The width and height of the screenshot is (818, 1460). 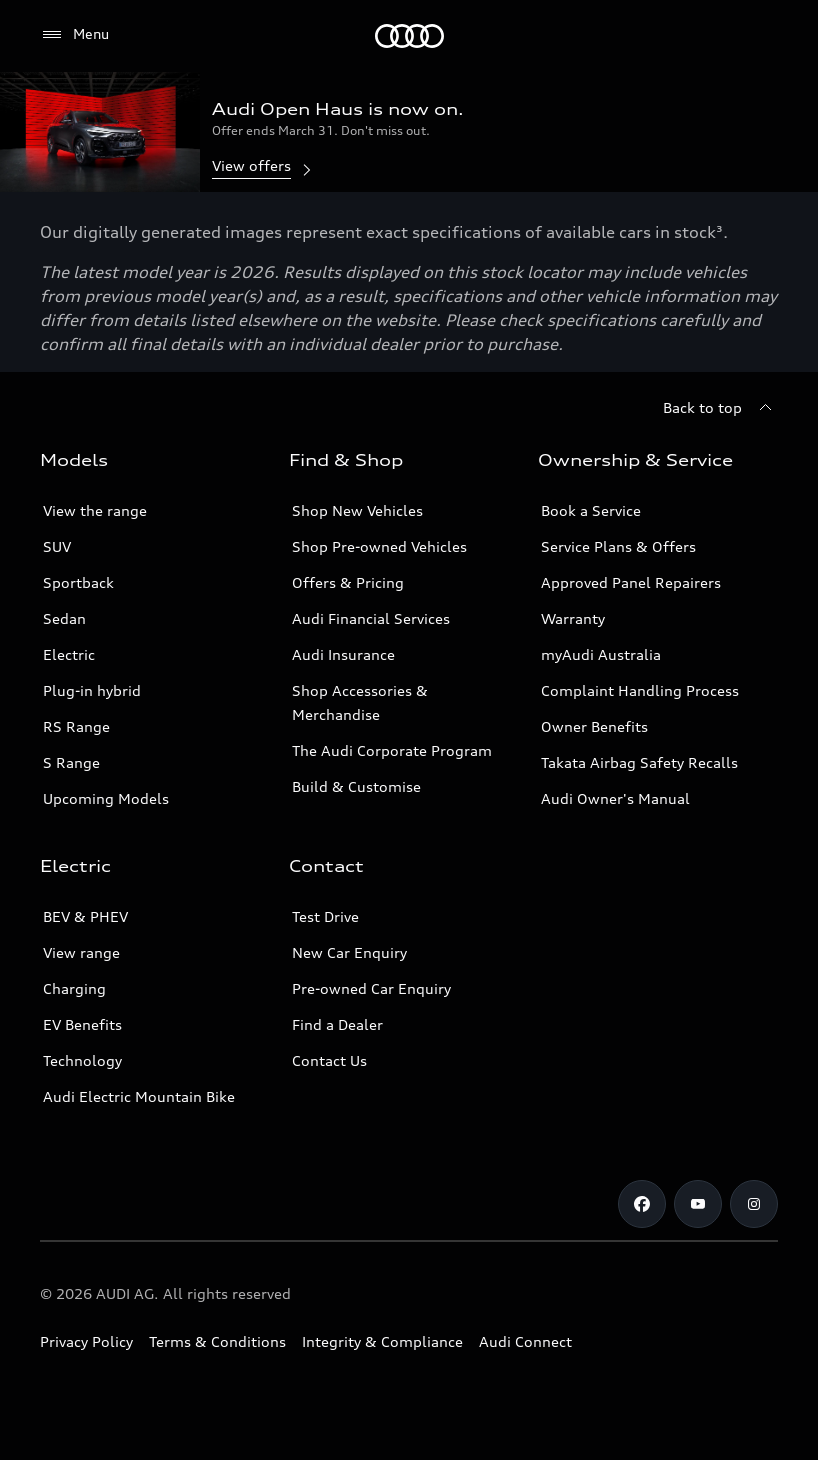 What do you see at coordinates (82, 1060) in the screenshot?
I see `Technology` at bounding box center [82, 1060].